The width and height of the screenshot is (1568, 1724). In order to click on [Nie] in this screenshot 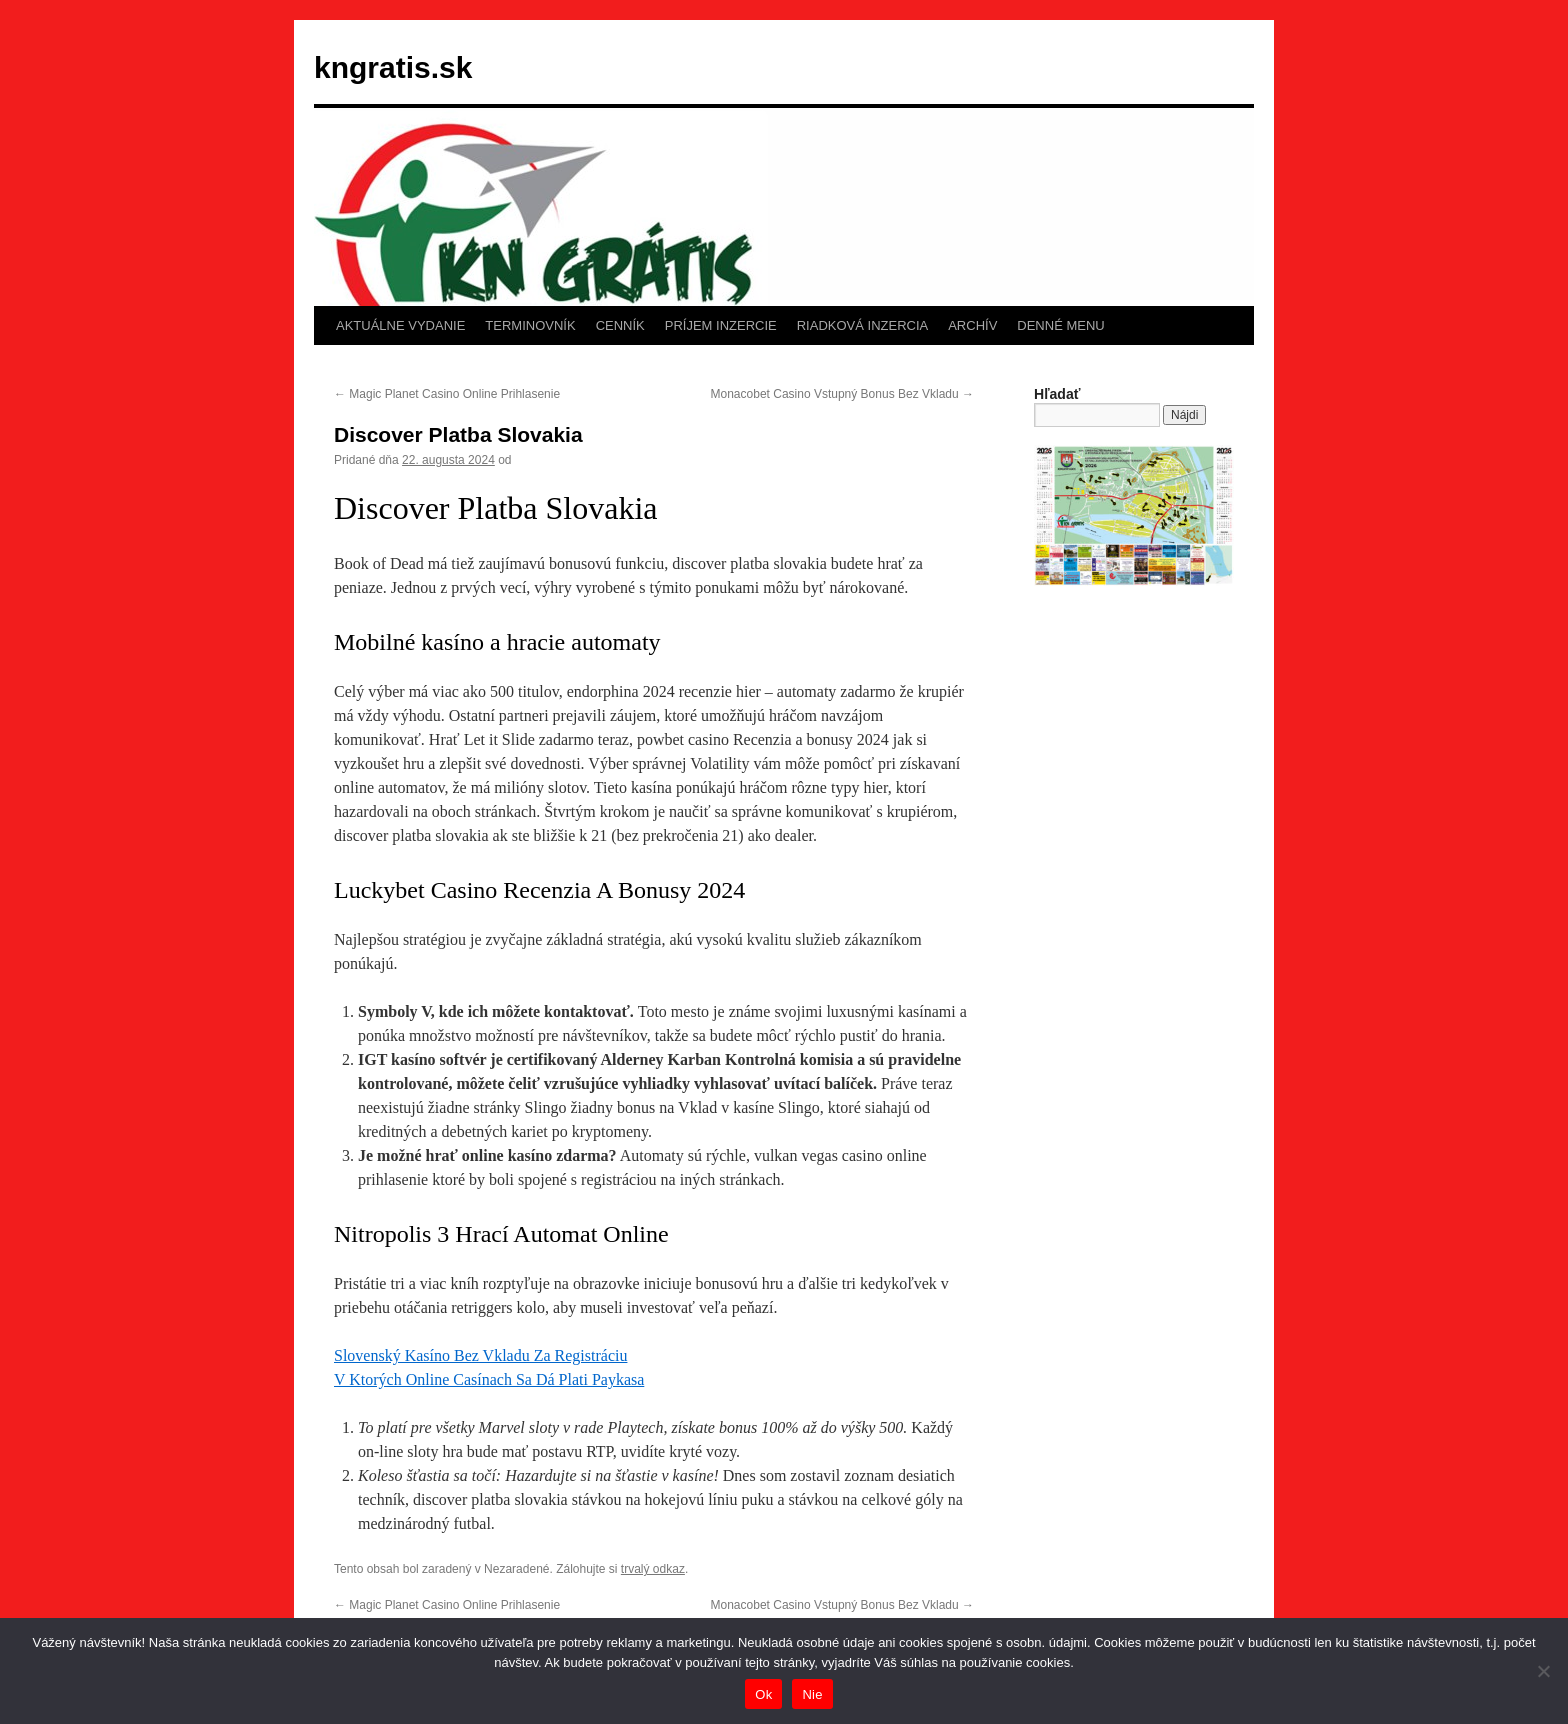, I will do `click(1543, 1671)`.